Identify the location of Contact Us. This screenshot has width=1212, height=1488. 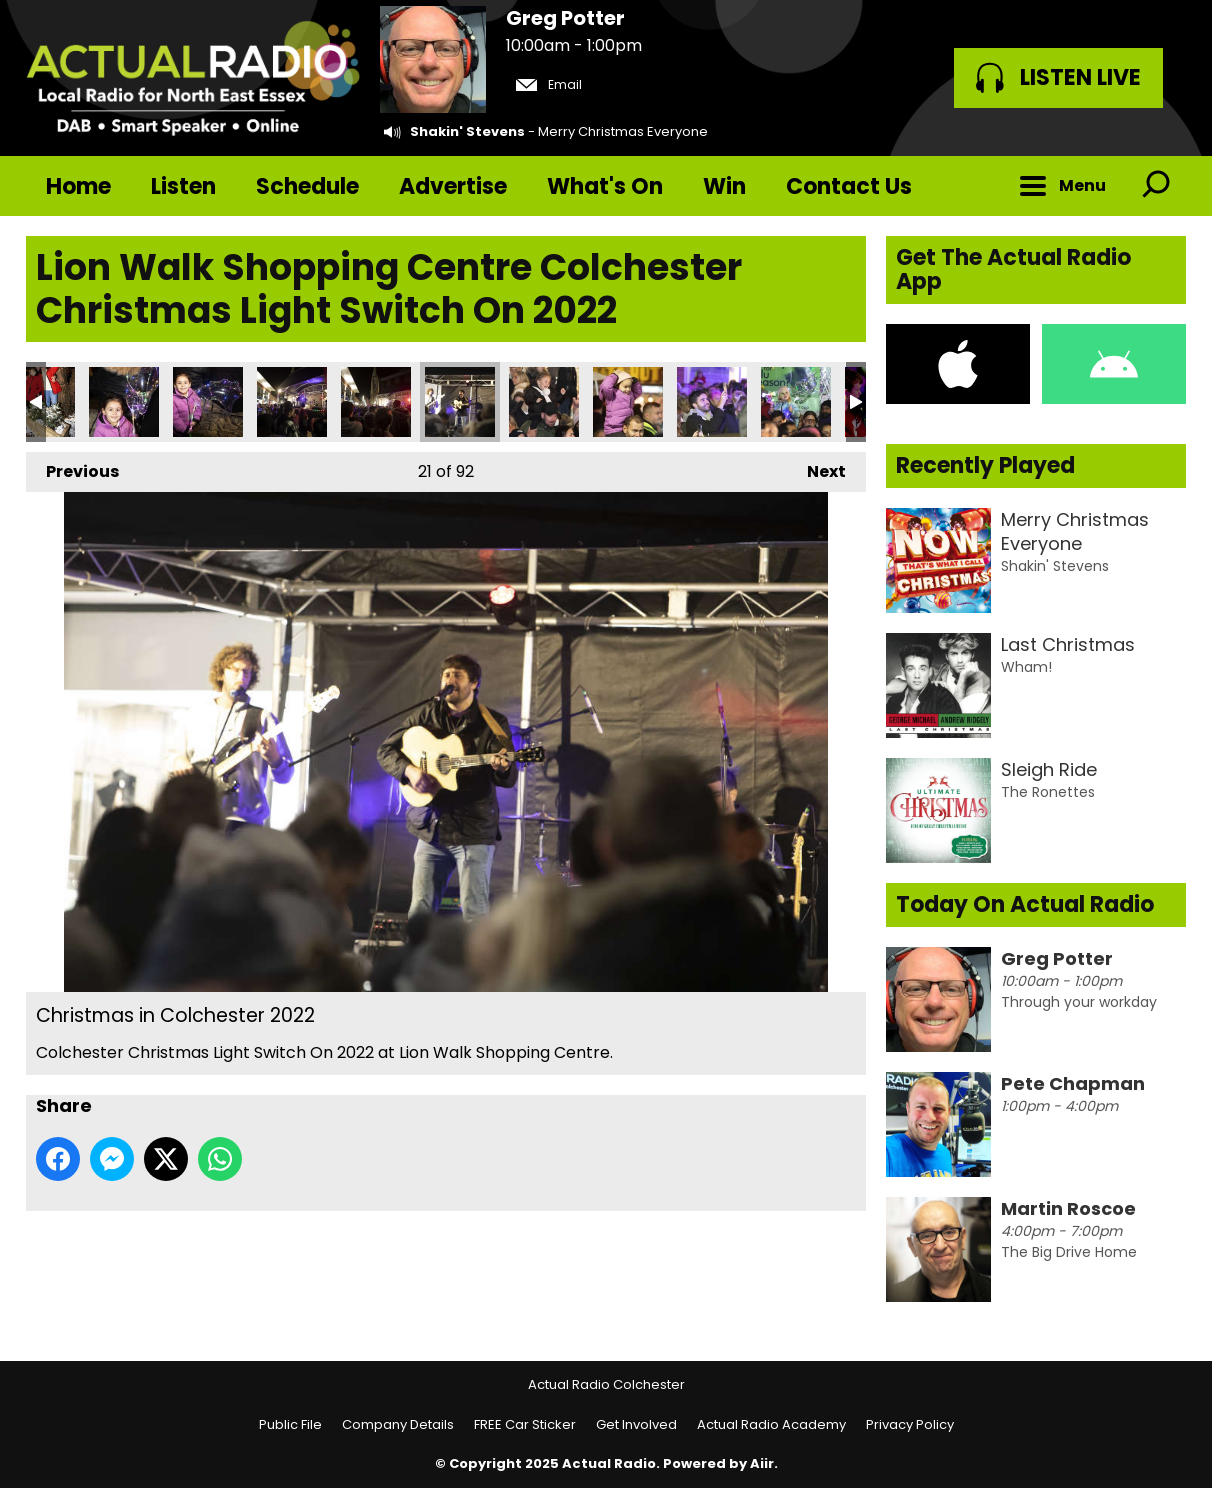
(849, 186).